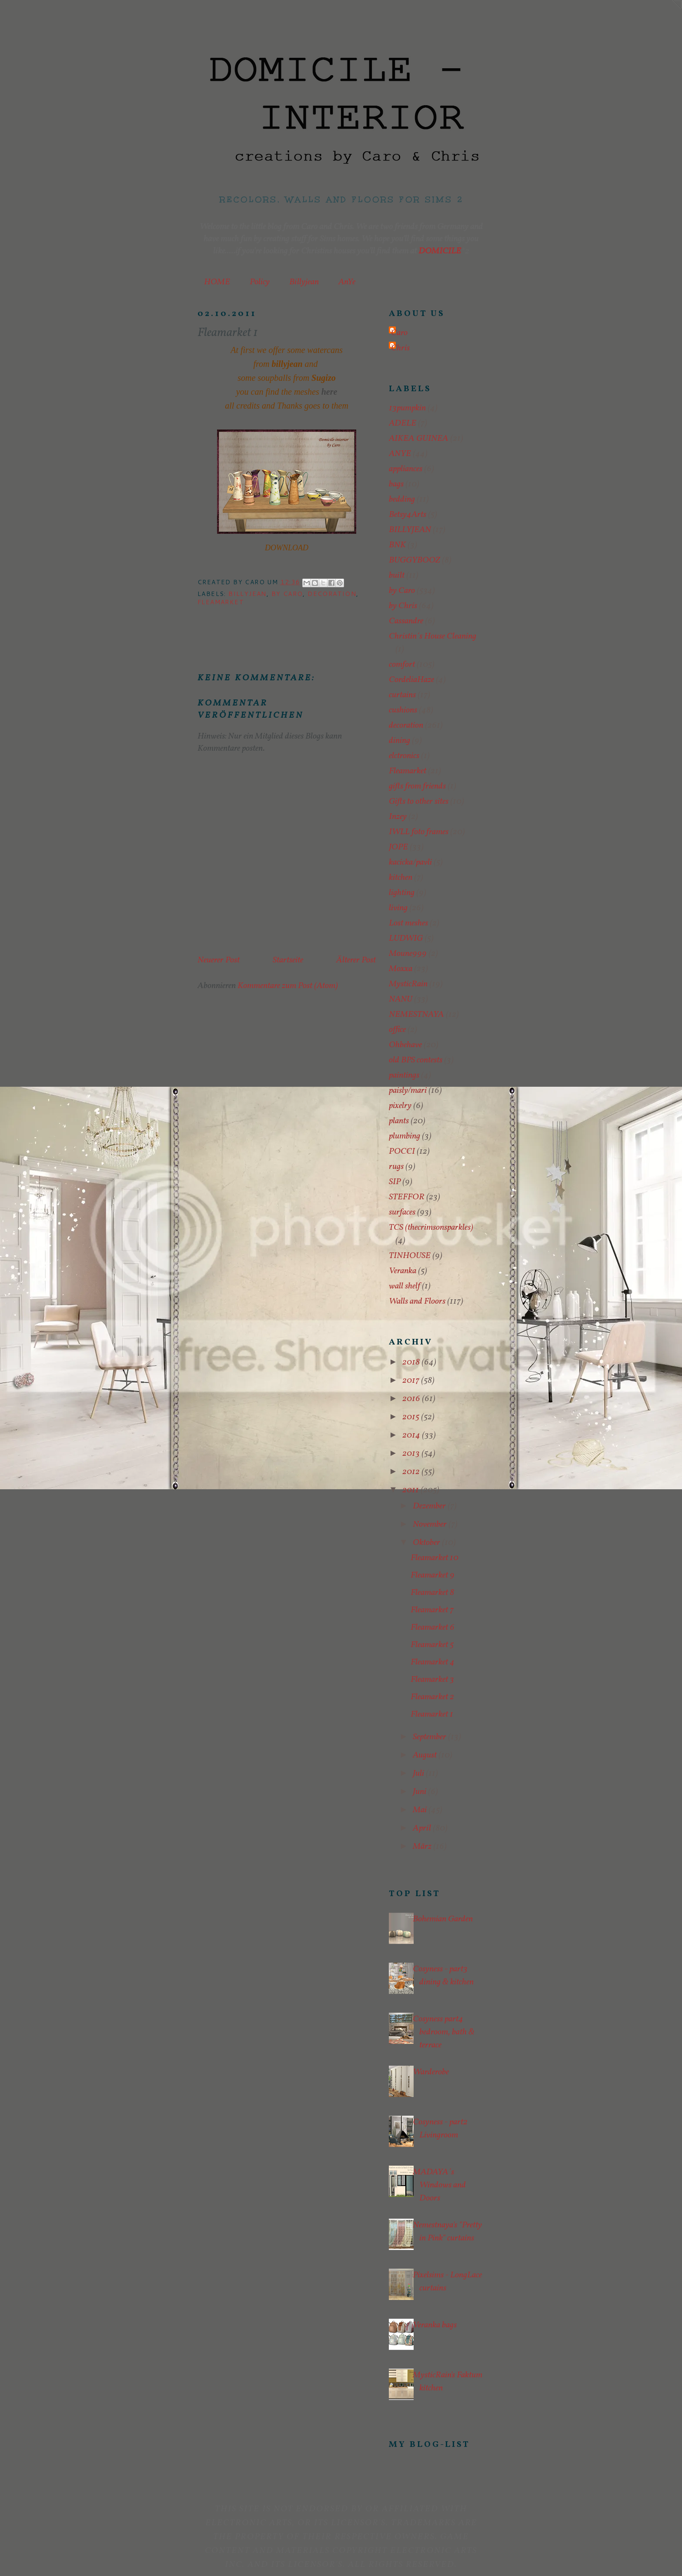 This screenshot has height=2576, width=682. What do you see at coordinates (329, 391) in the screenshot?
I see `here` at bounding box center [329, 391].